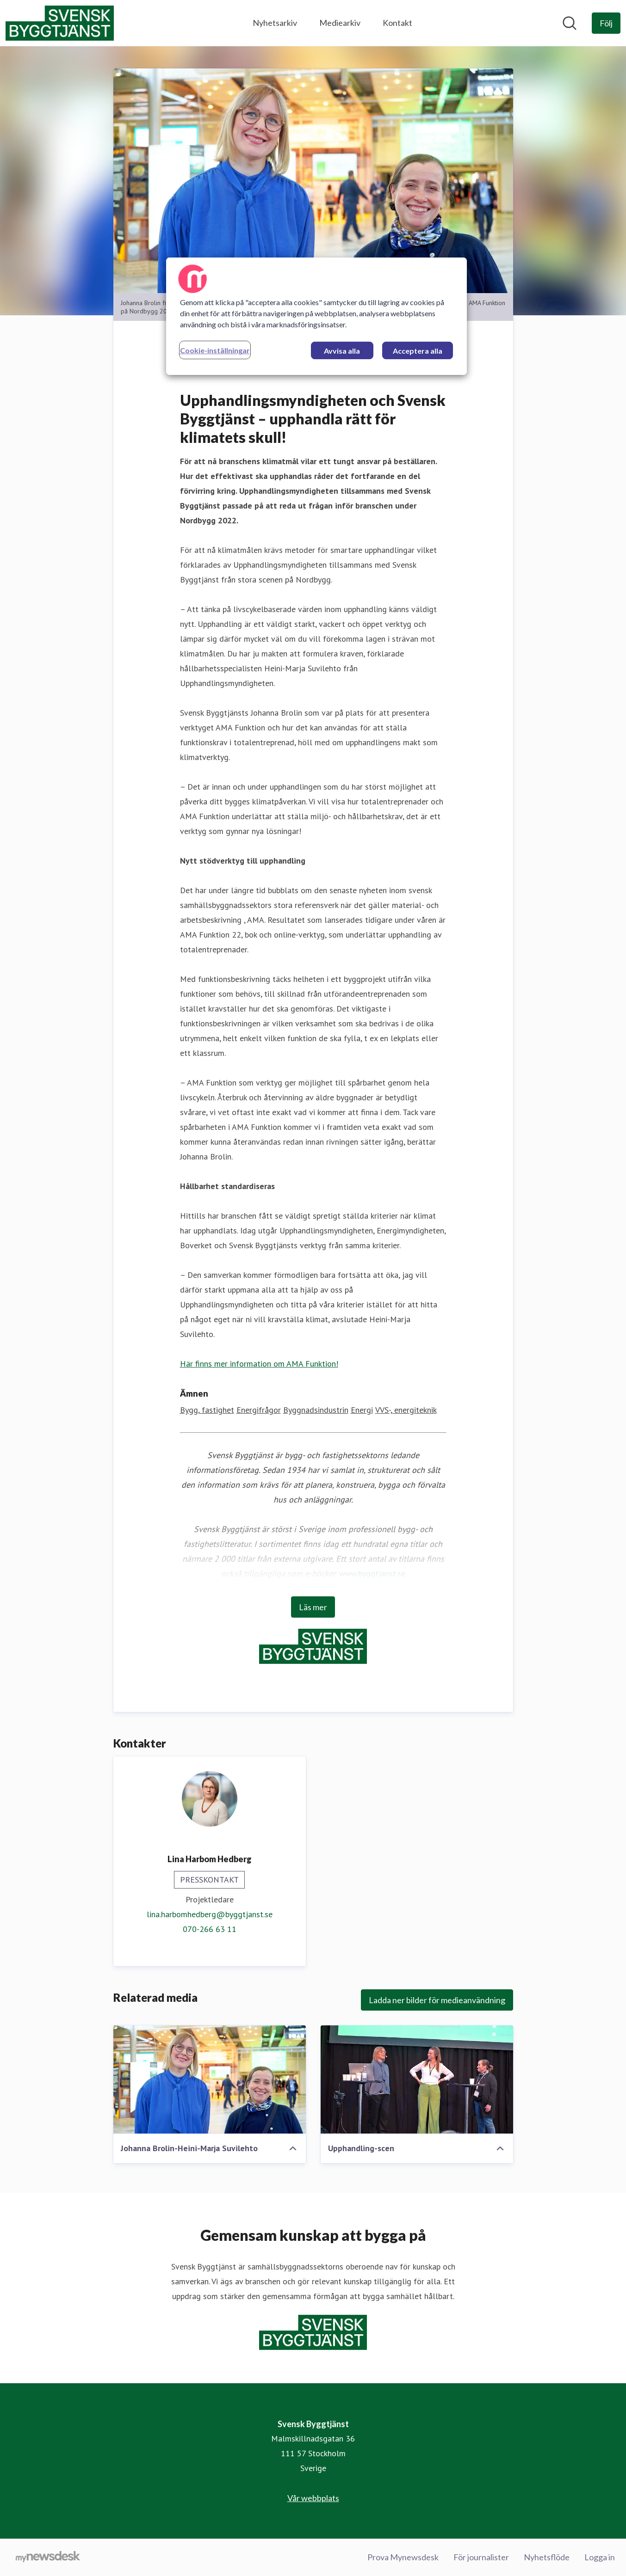  What do you see at coordinates (339, 23) in the screenshot?
I see `Mediearkiv` at bounding box center [339, 23].